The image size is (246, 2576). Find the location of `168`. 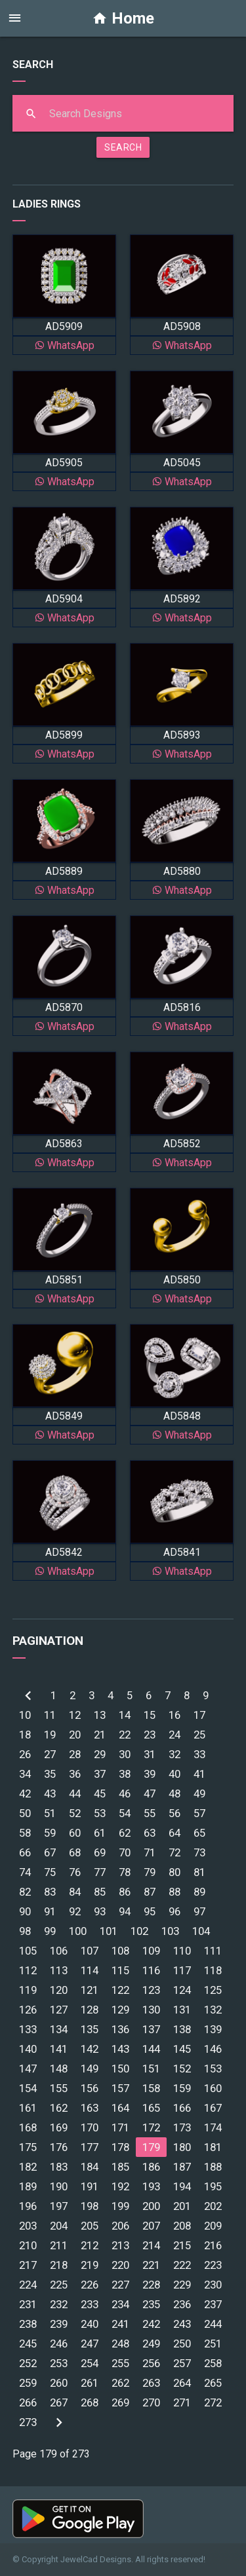

168 is located at coordinates (28, 2127).